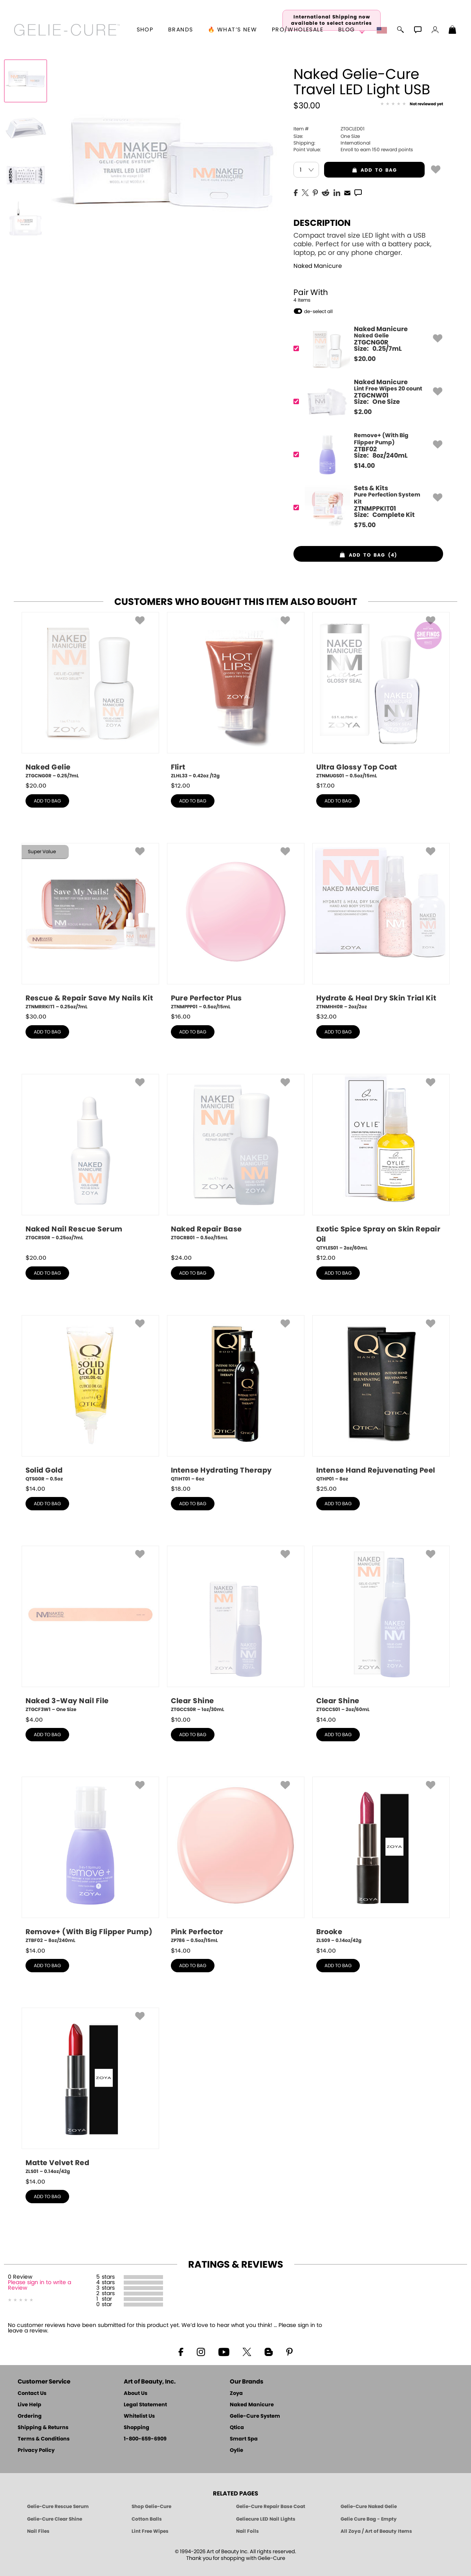  I want to click on Contact Us, so click(32, 2393).